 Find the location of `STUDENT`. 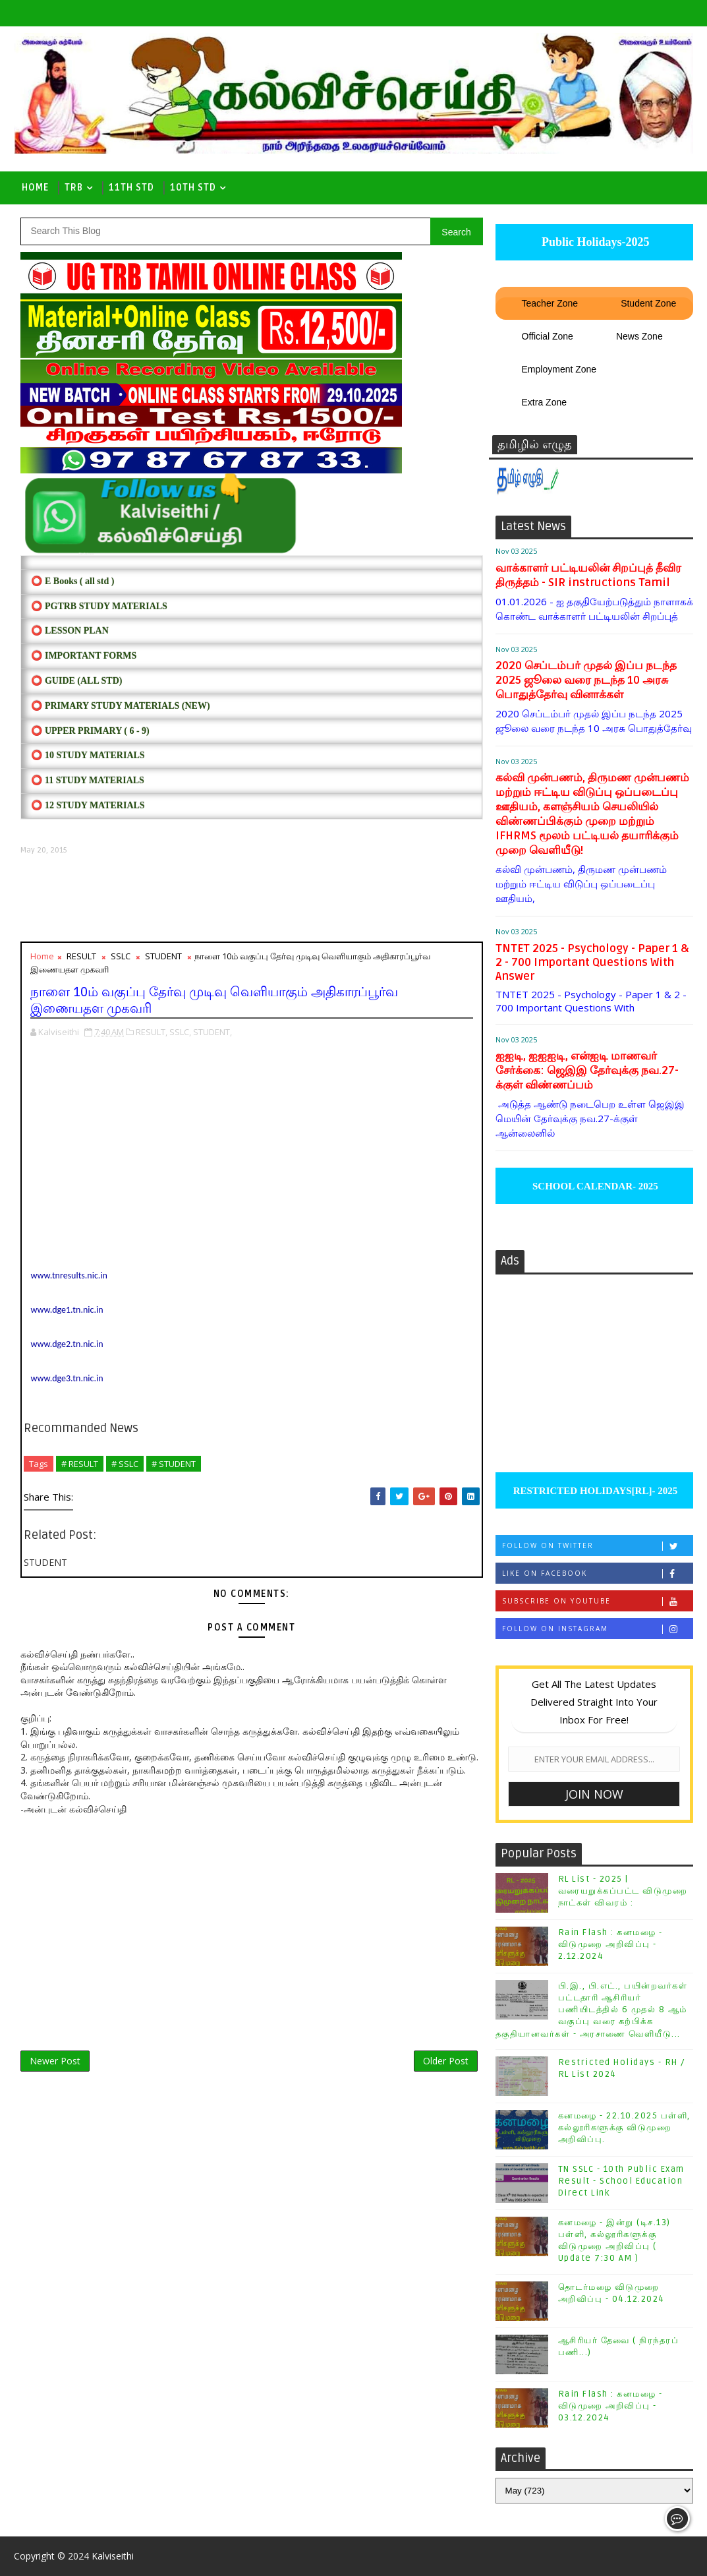

STUDENT is located at coordinates (163, 956).